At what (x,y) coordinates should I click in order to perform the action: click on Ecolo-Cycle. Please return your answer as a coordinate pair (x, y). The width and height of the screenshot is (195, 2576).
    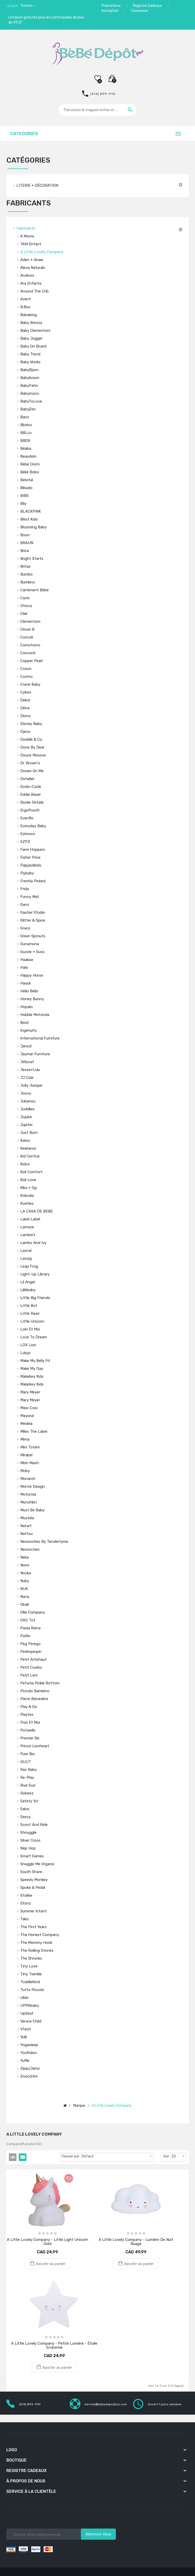
    Looking at the image, I should click on (30, 786).